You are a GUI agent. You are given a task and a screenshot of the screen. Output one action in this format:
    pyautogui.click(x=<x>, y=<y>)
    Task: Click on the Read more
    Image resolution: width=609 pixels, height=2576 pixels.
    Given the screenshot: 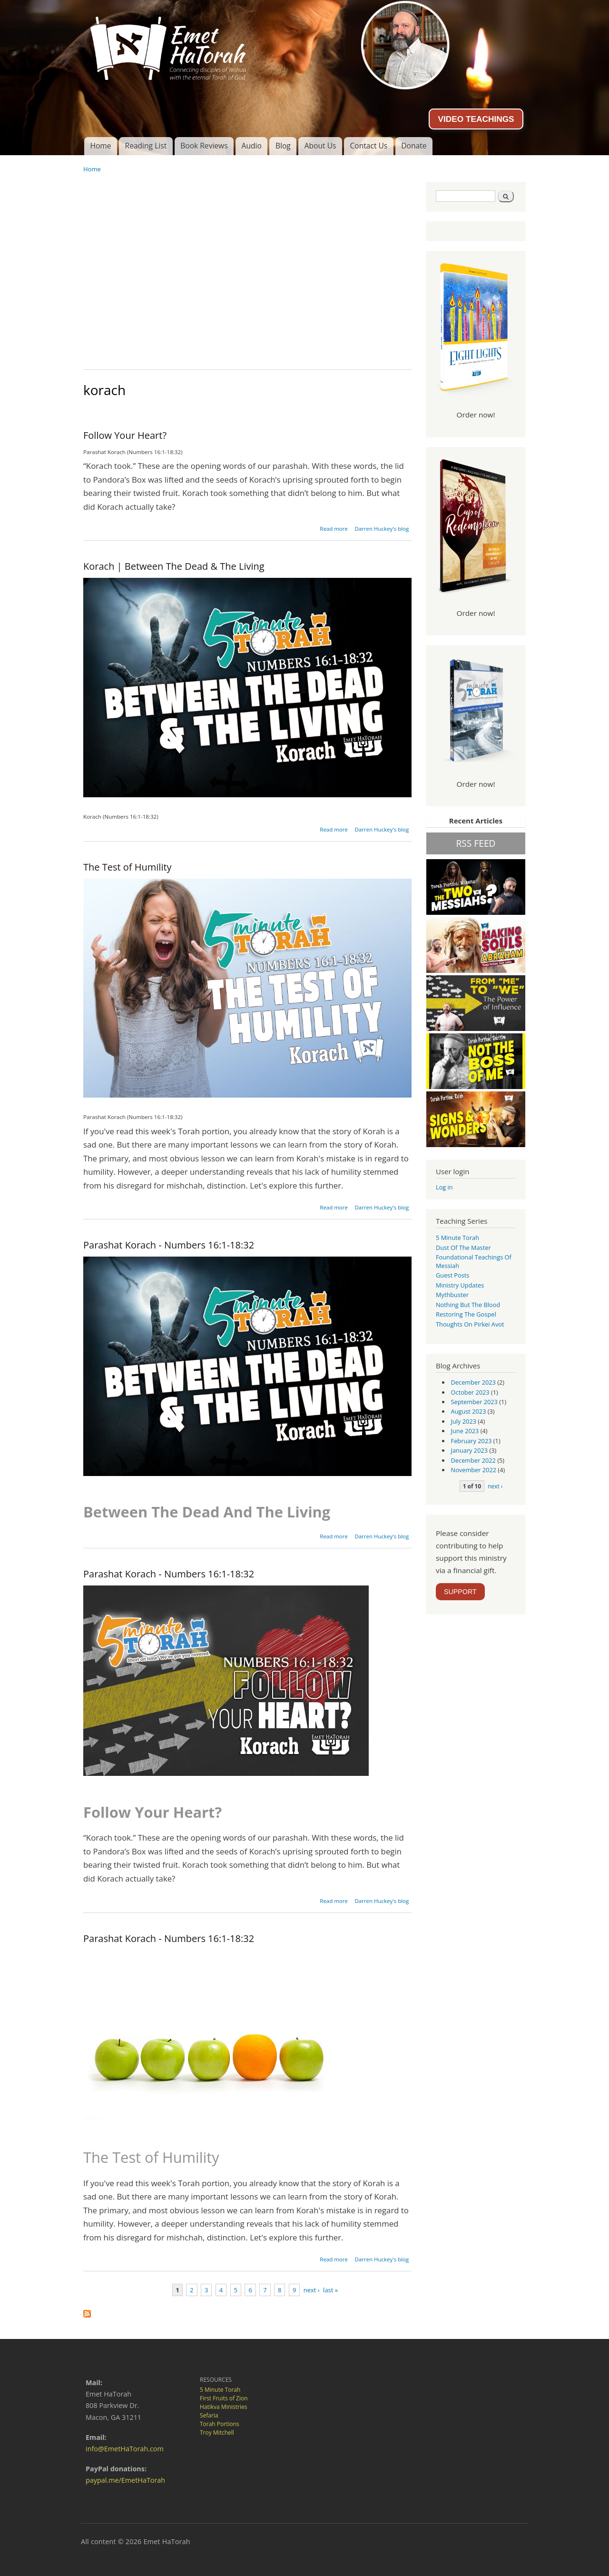 What is the action you would take?
    pyautogui.click(x=334, y=528)
    